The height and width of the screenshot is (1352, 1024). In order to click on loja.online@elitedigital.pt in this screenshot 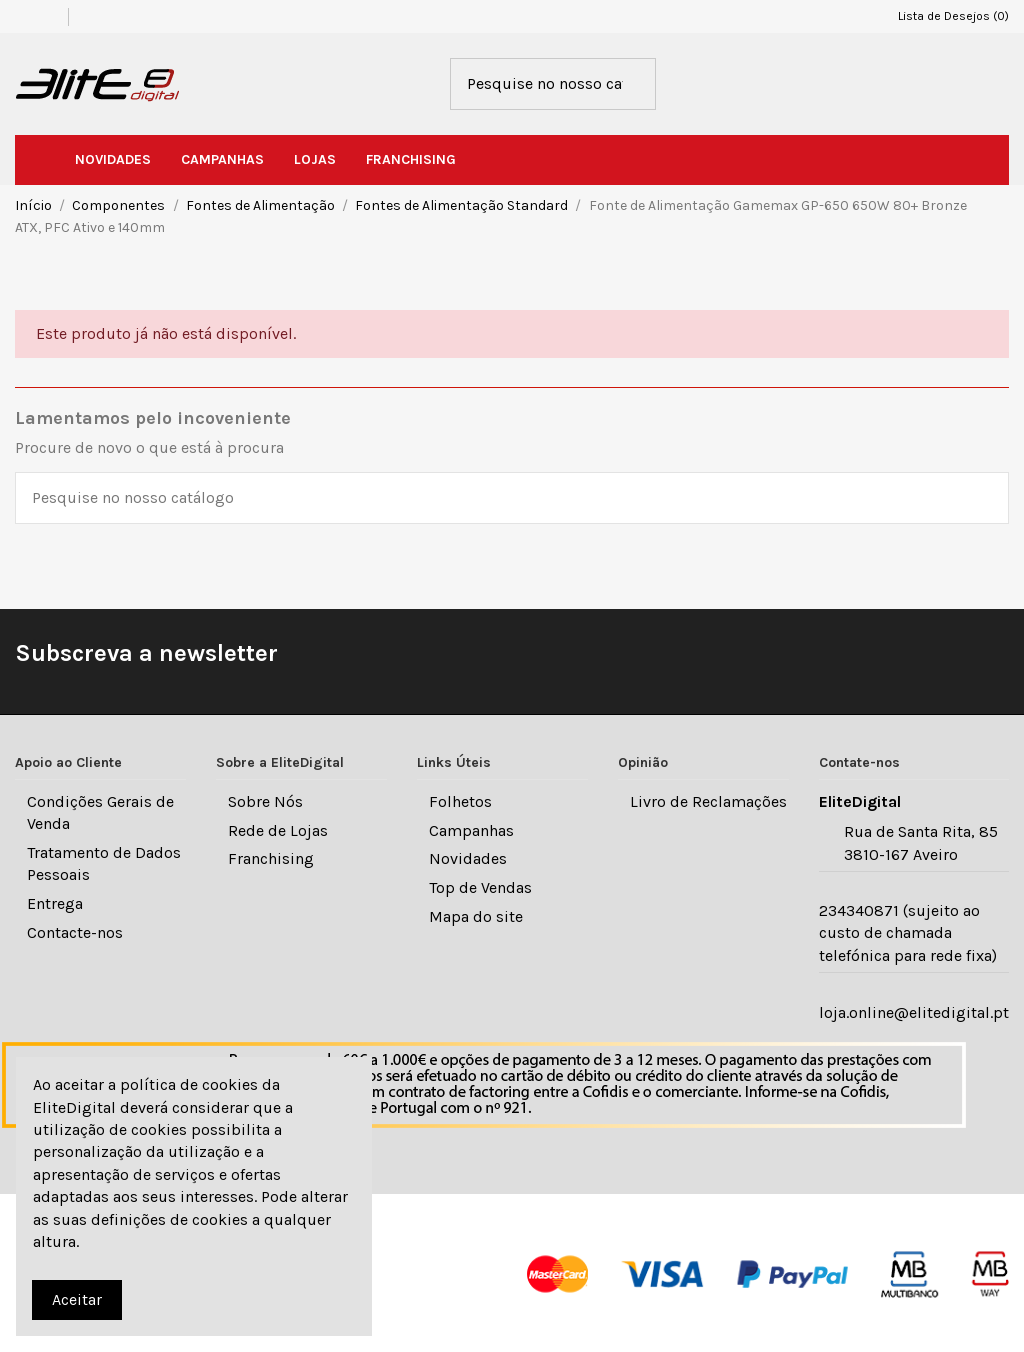, I will do `click(914, 1012)`.